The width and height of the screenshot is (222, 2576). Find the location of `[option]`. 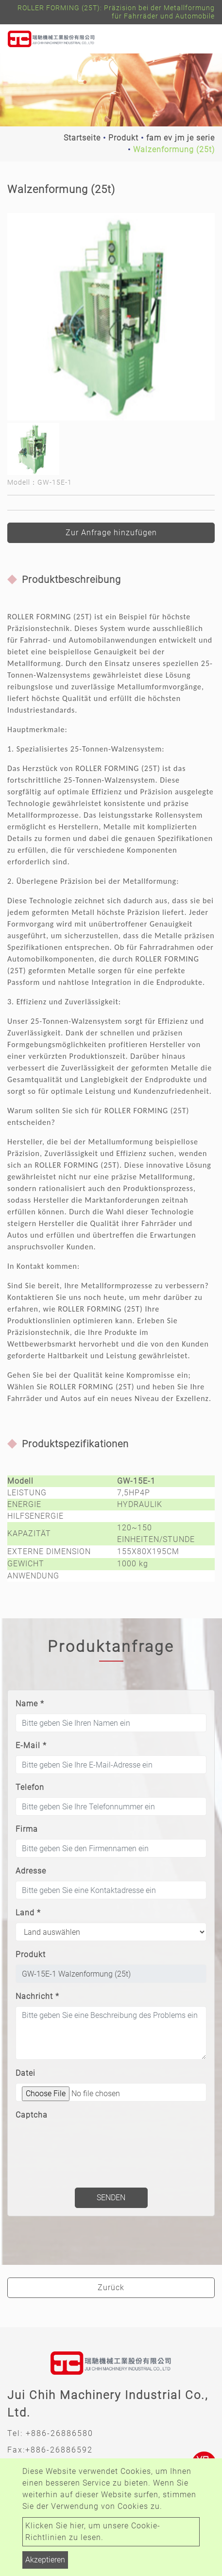

[option] is located at coordinates (111, 317).